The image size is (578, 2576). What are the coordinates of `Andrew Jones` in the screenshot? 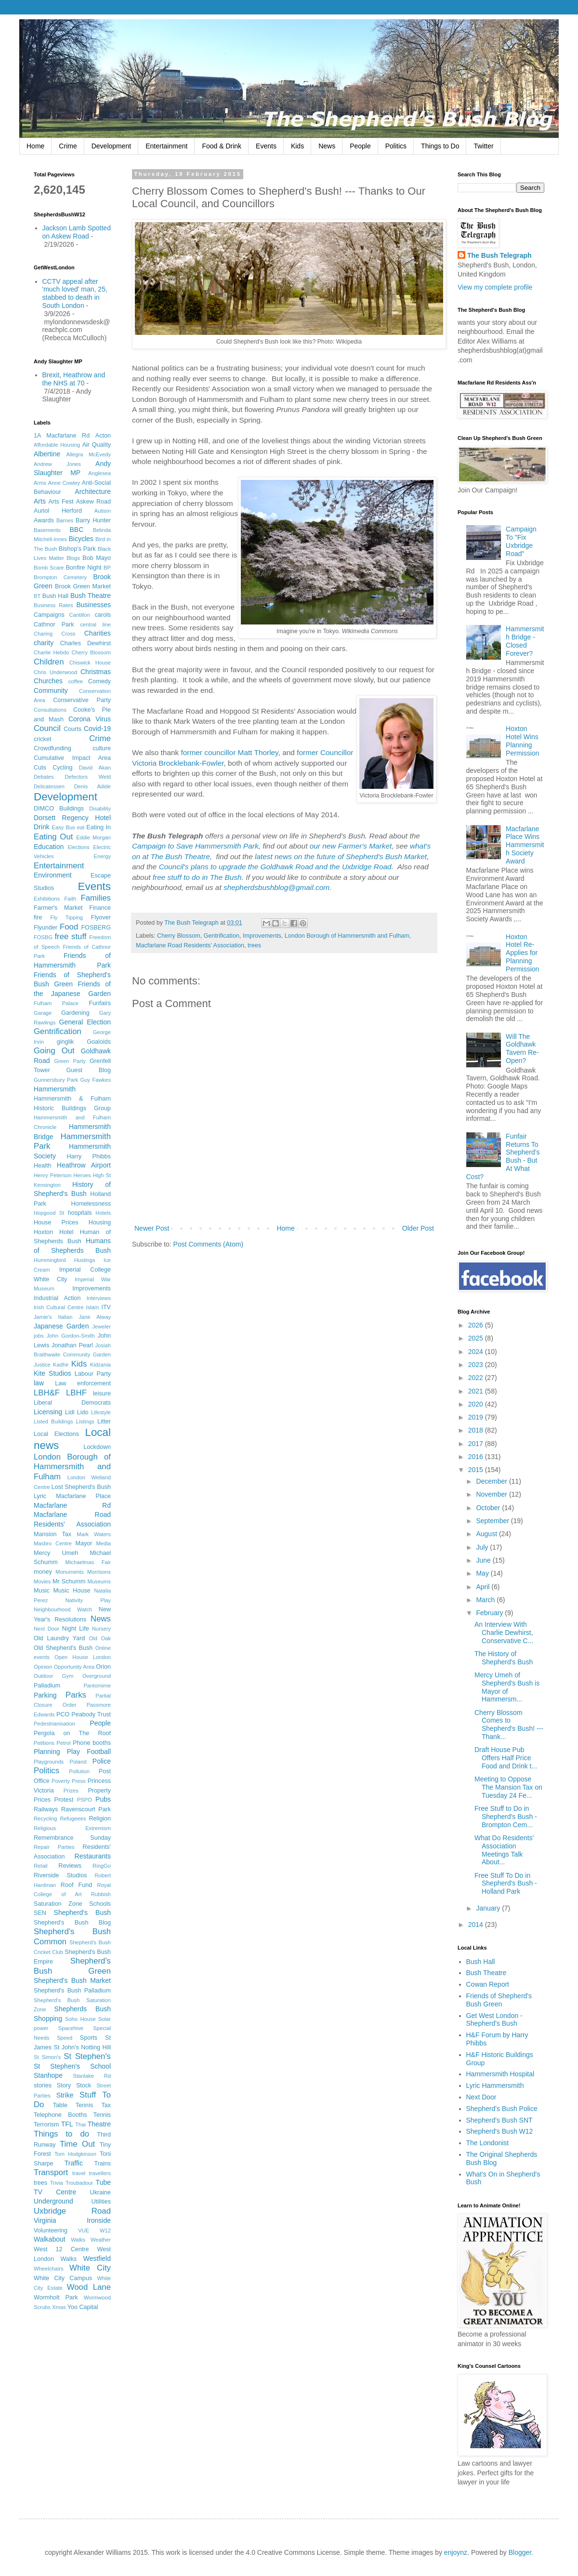 It's located at (57, 464).